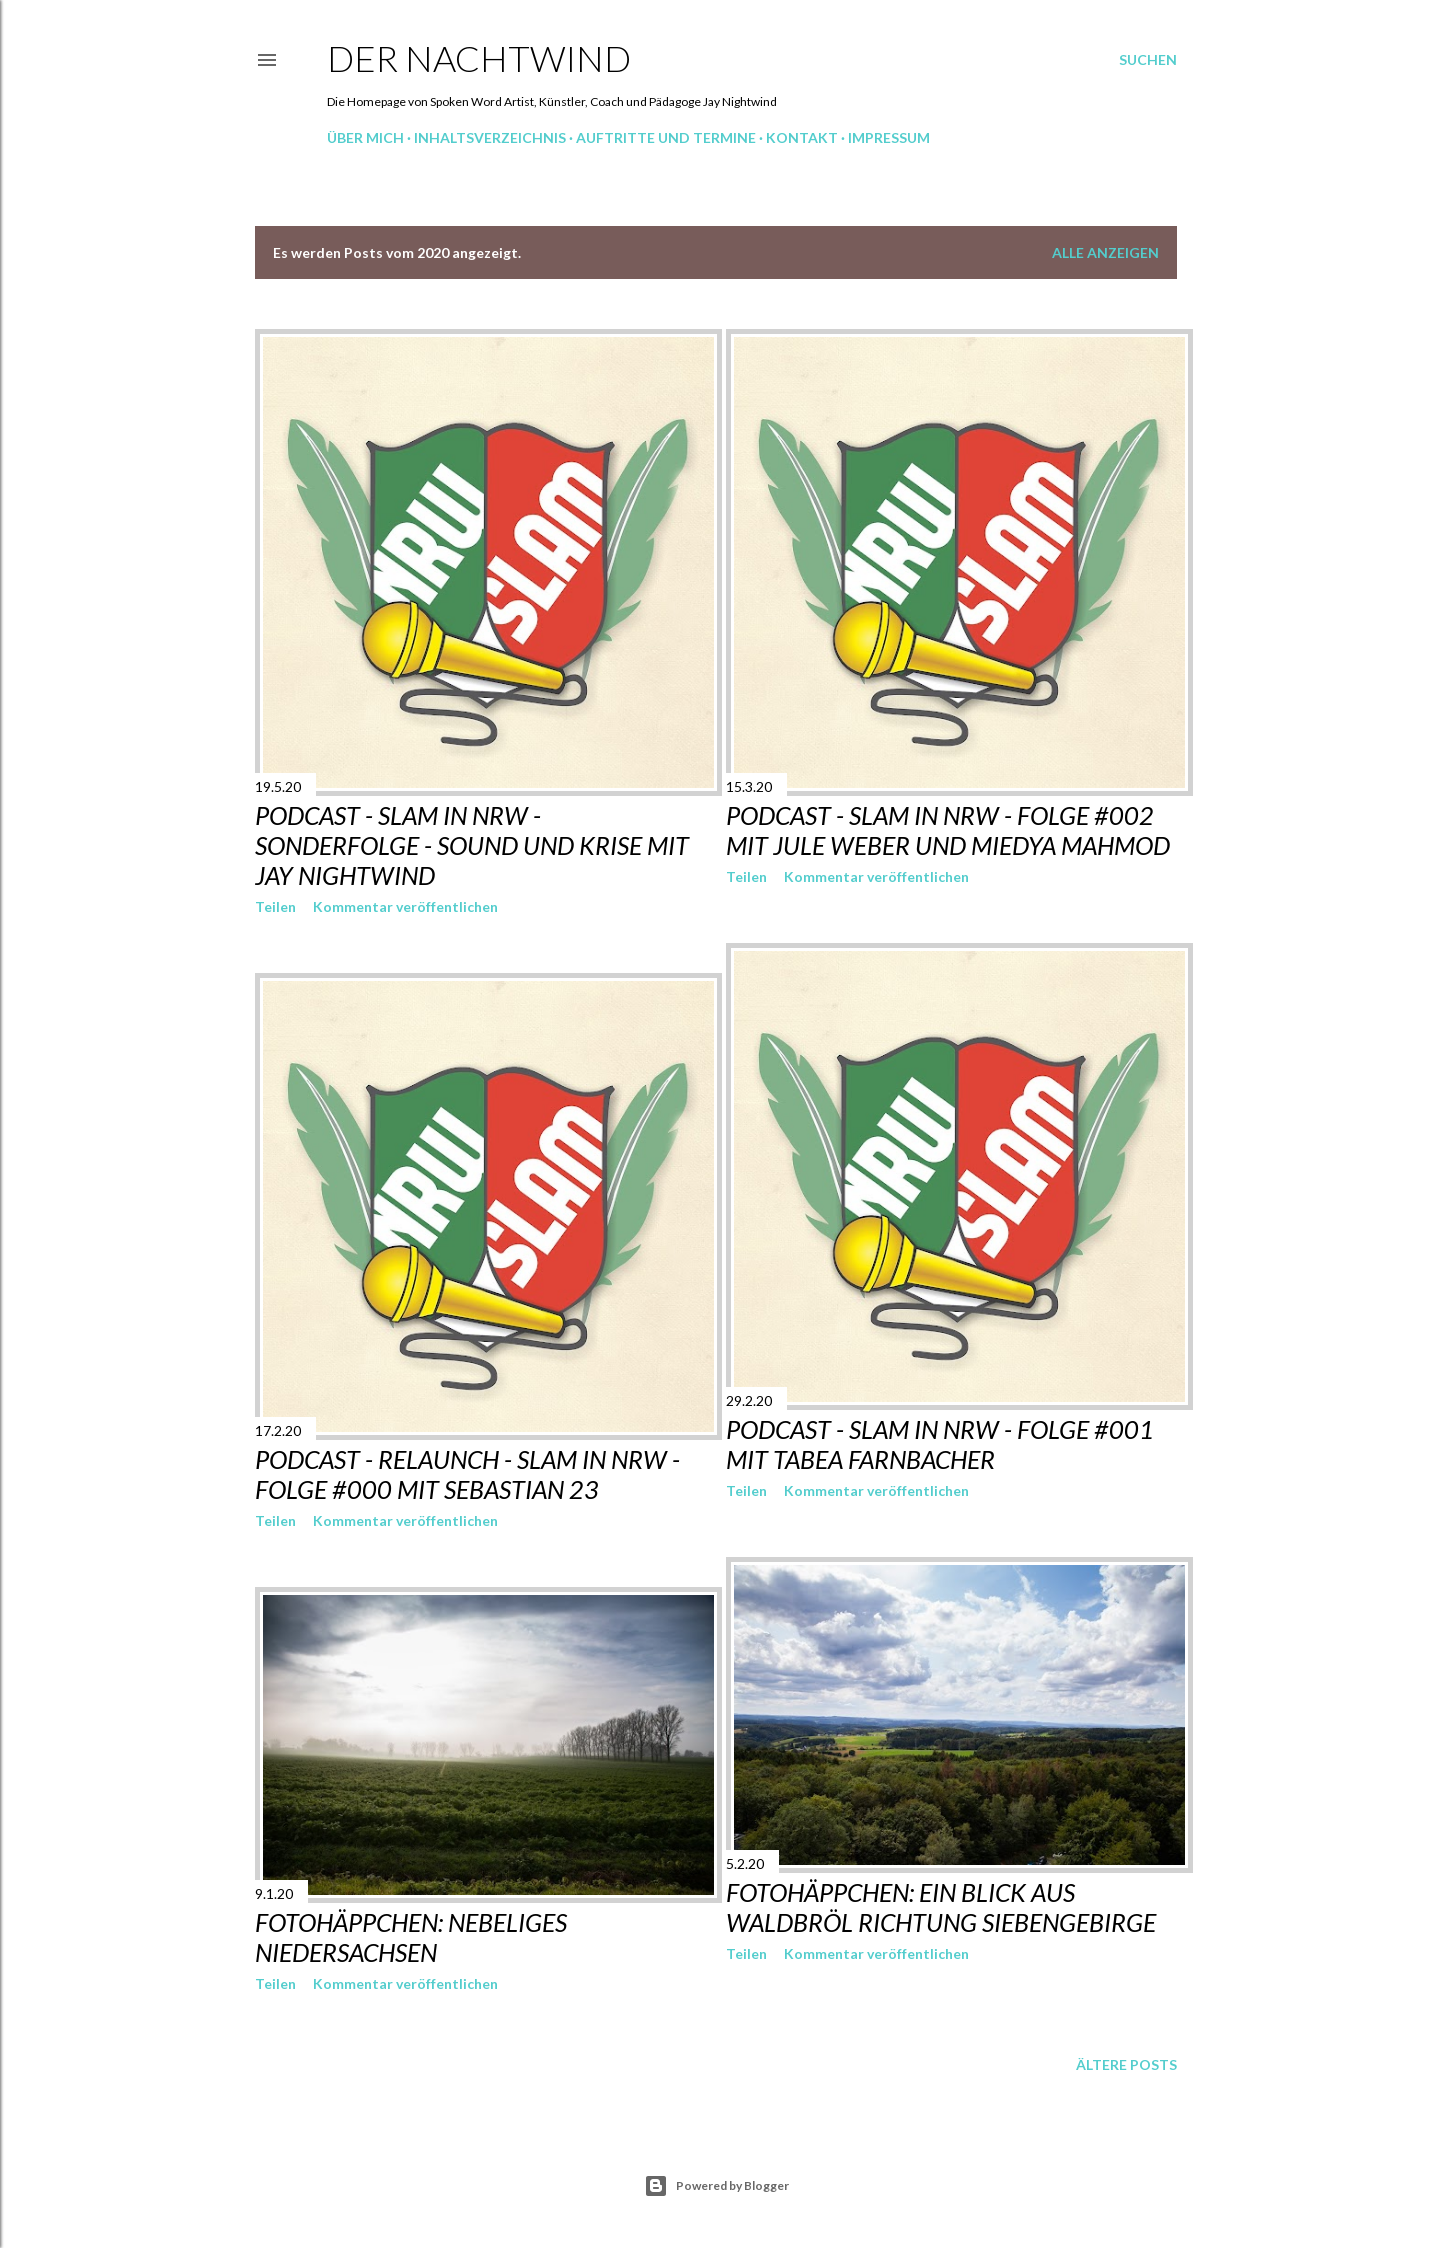 The width and height of the screenshot is (1432, 2248). Describe the element at coordinates (802, 137) in the screenshot. I see `Kontakt` at that location.